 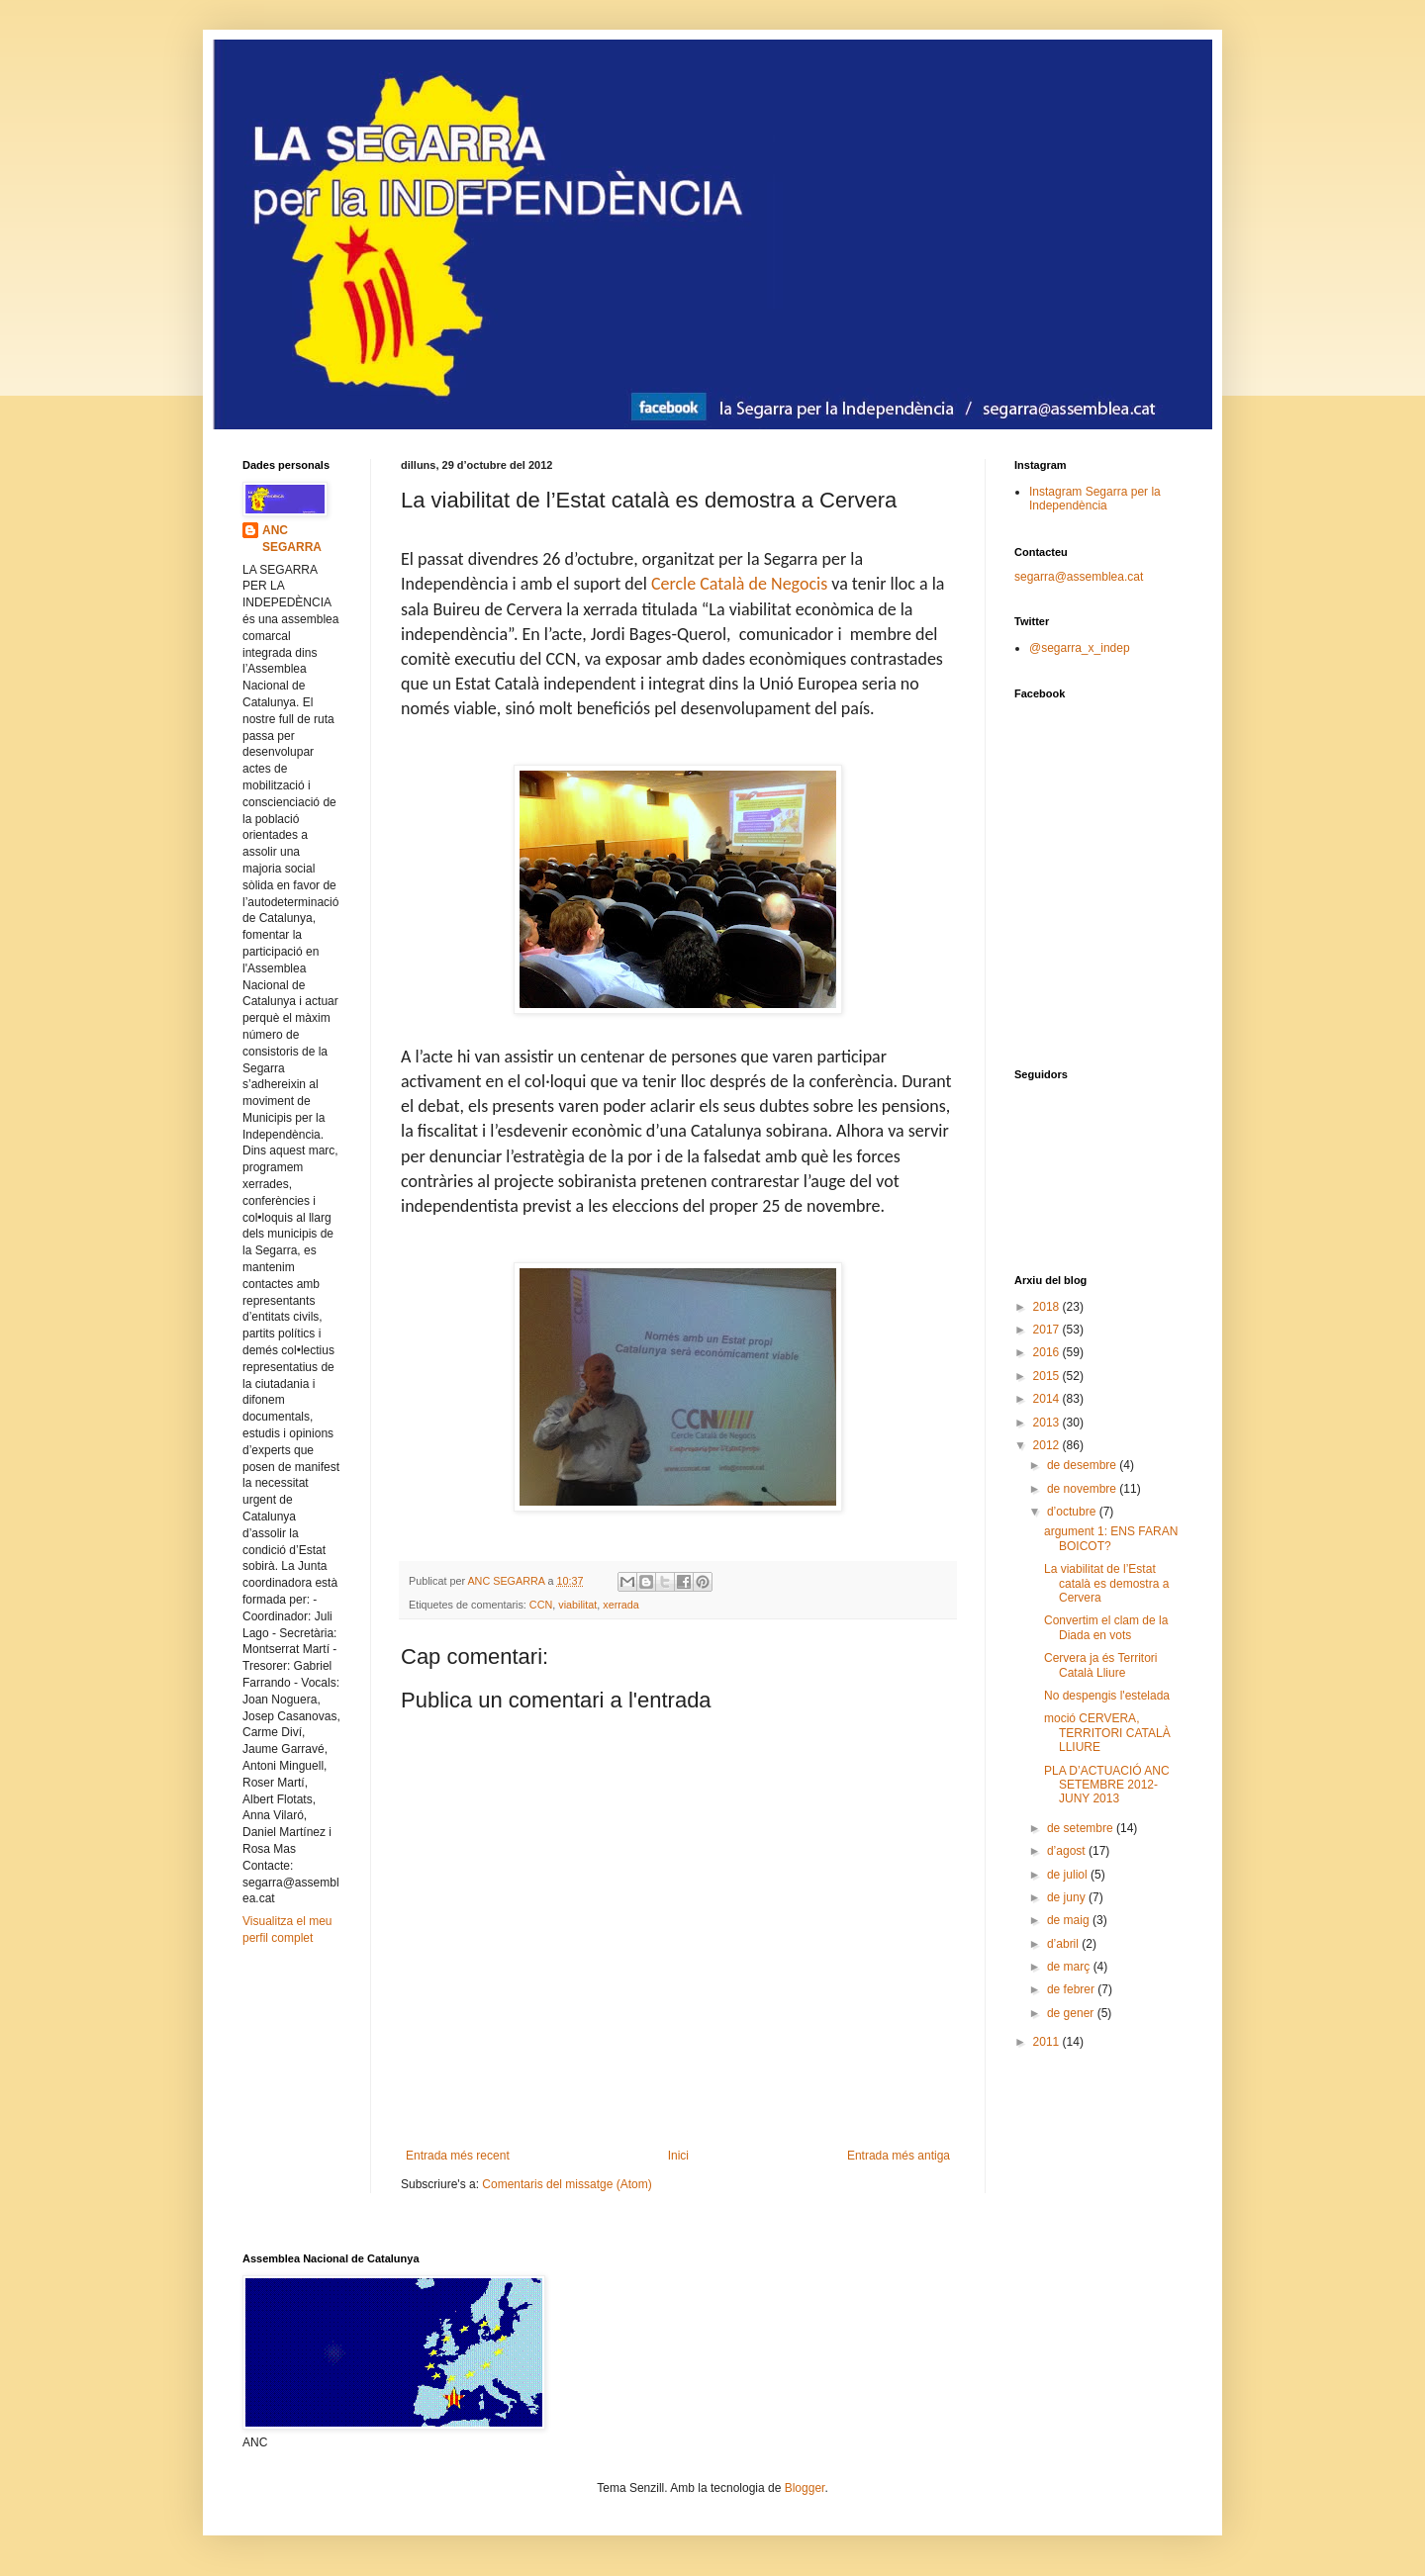 I want to click on de novembre, so click(x=1083, y=1489).